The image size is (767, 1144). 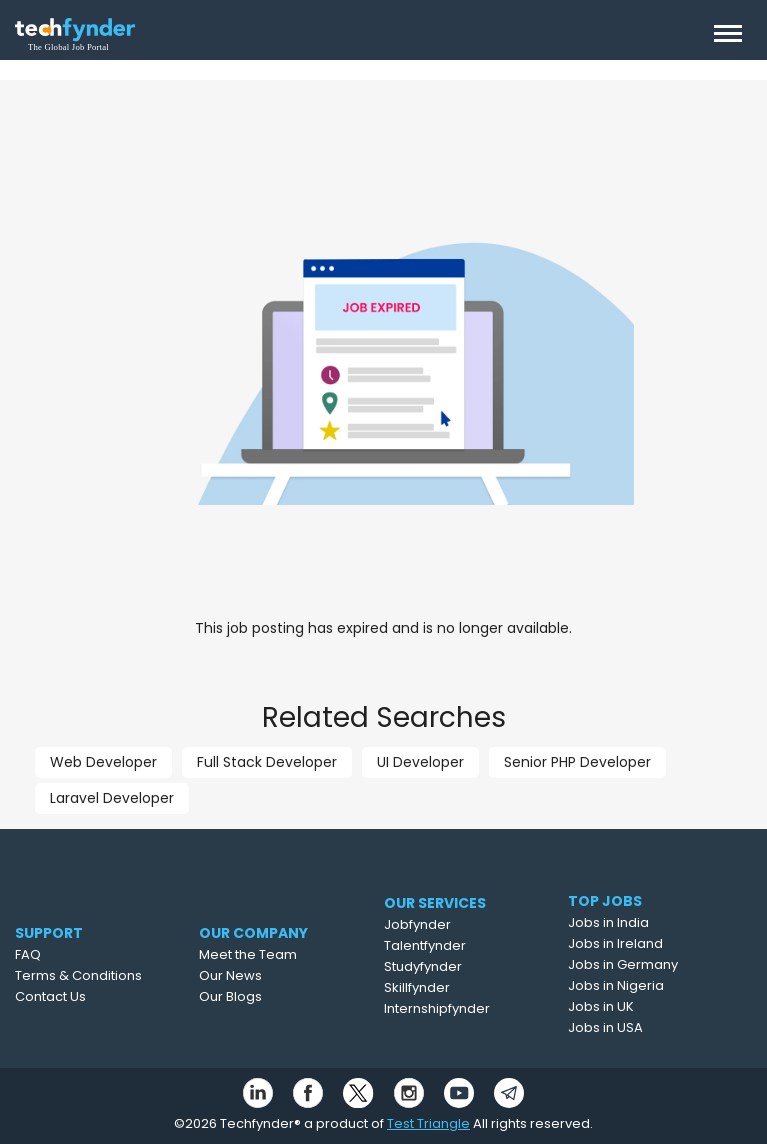 What do you see at coordinates (637, 1027) in the screenshot?
I see `Jobs in USA` at bounding box center [637, 1027].